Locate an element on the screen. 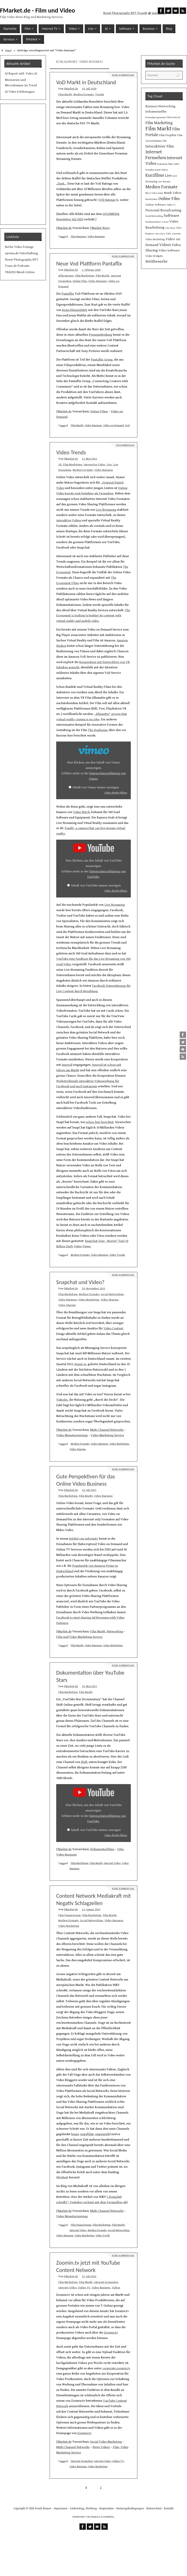 This screenshot has height=2576, width=187. ungespielt is located at coordinates (102, 2134).